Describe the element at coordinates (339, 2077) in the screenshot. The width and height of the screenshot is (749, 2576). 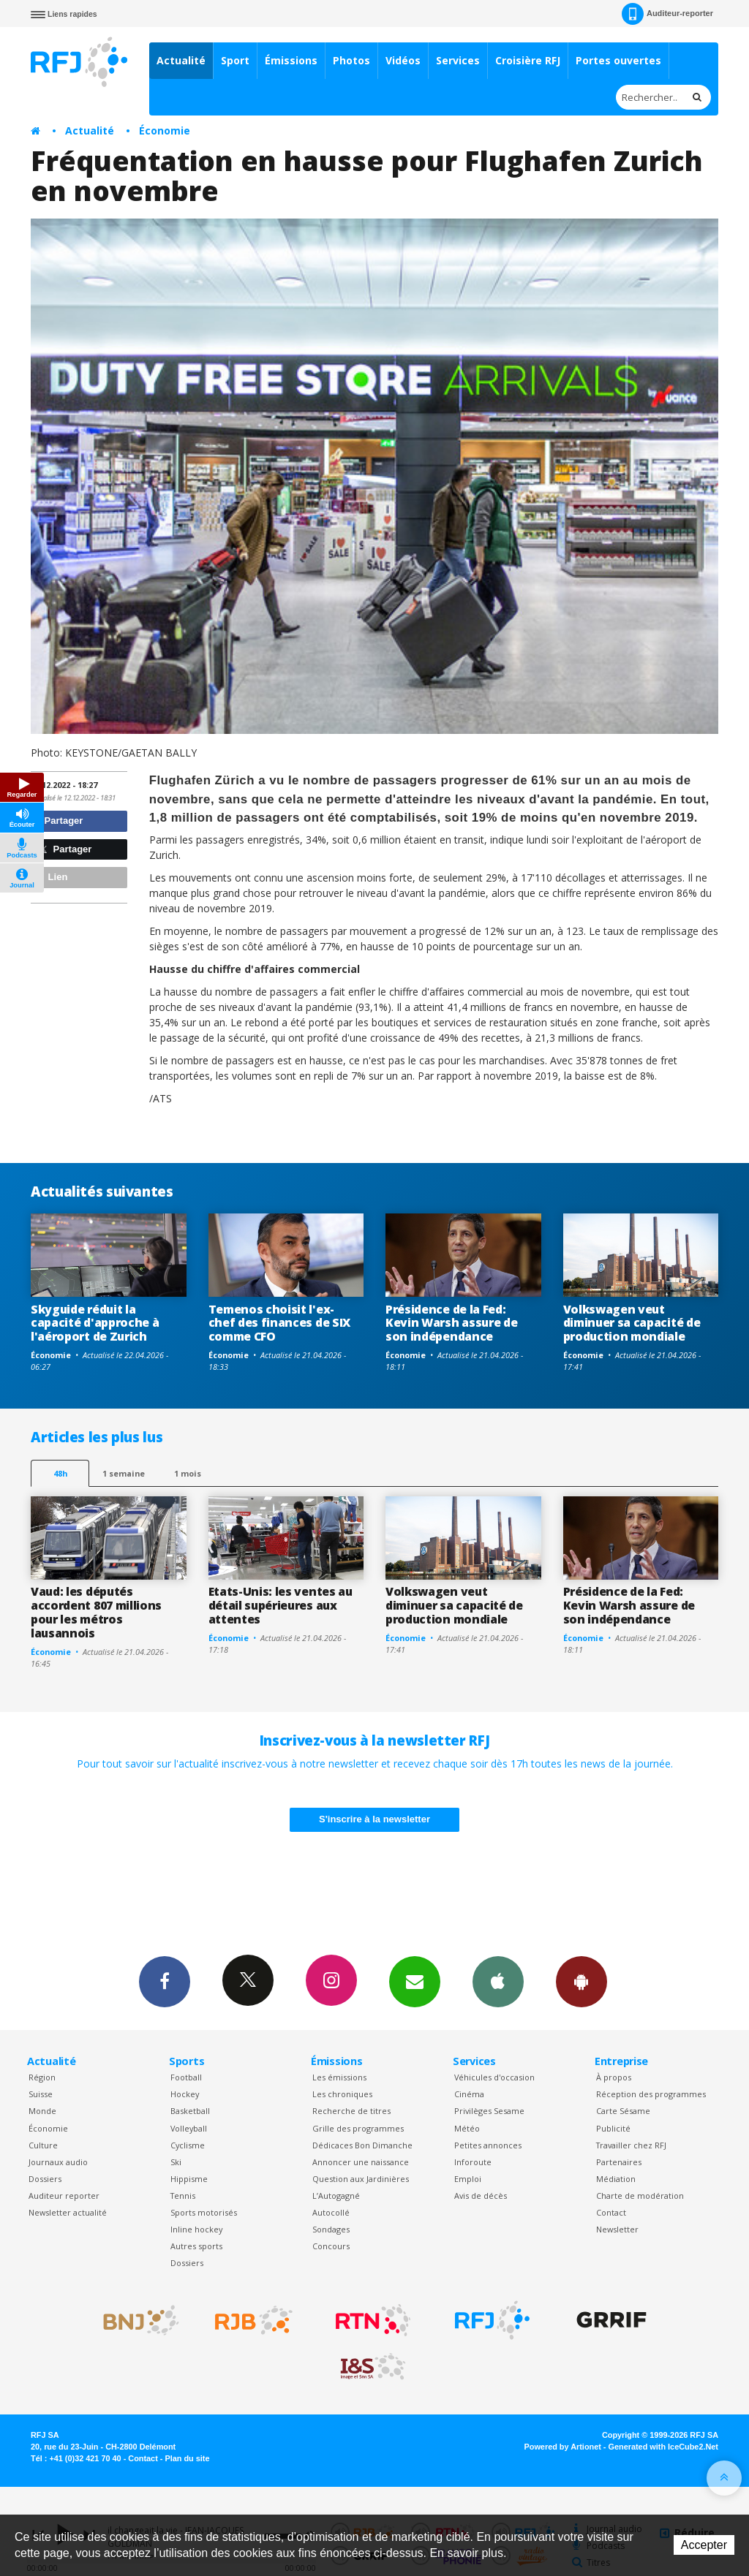
I see `Les émissions` at that location.